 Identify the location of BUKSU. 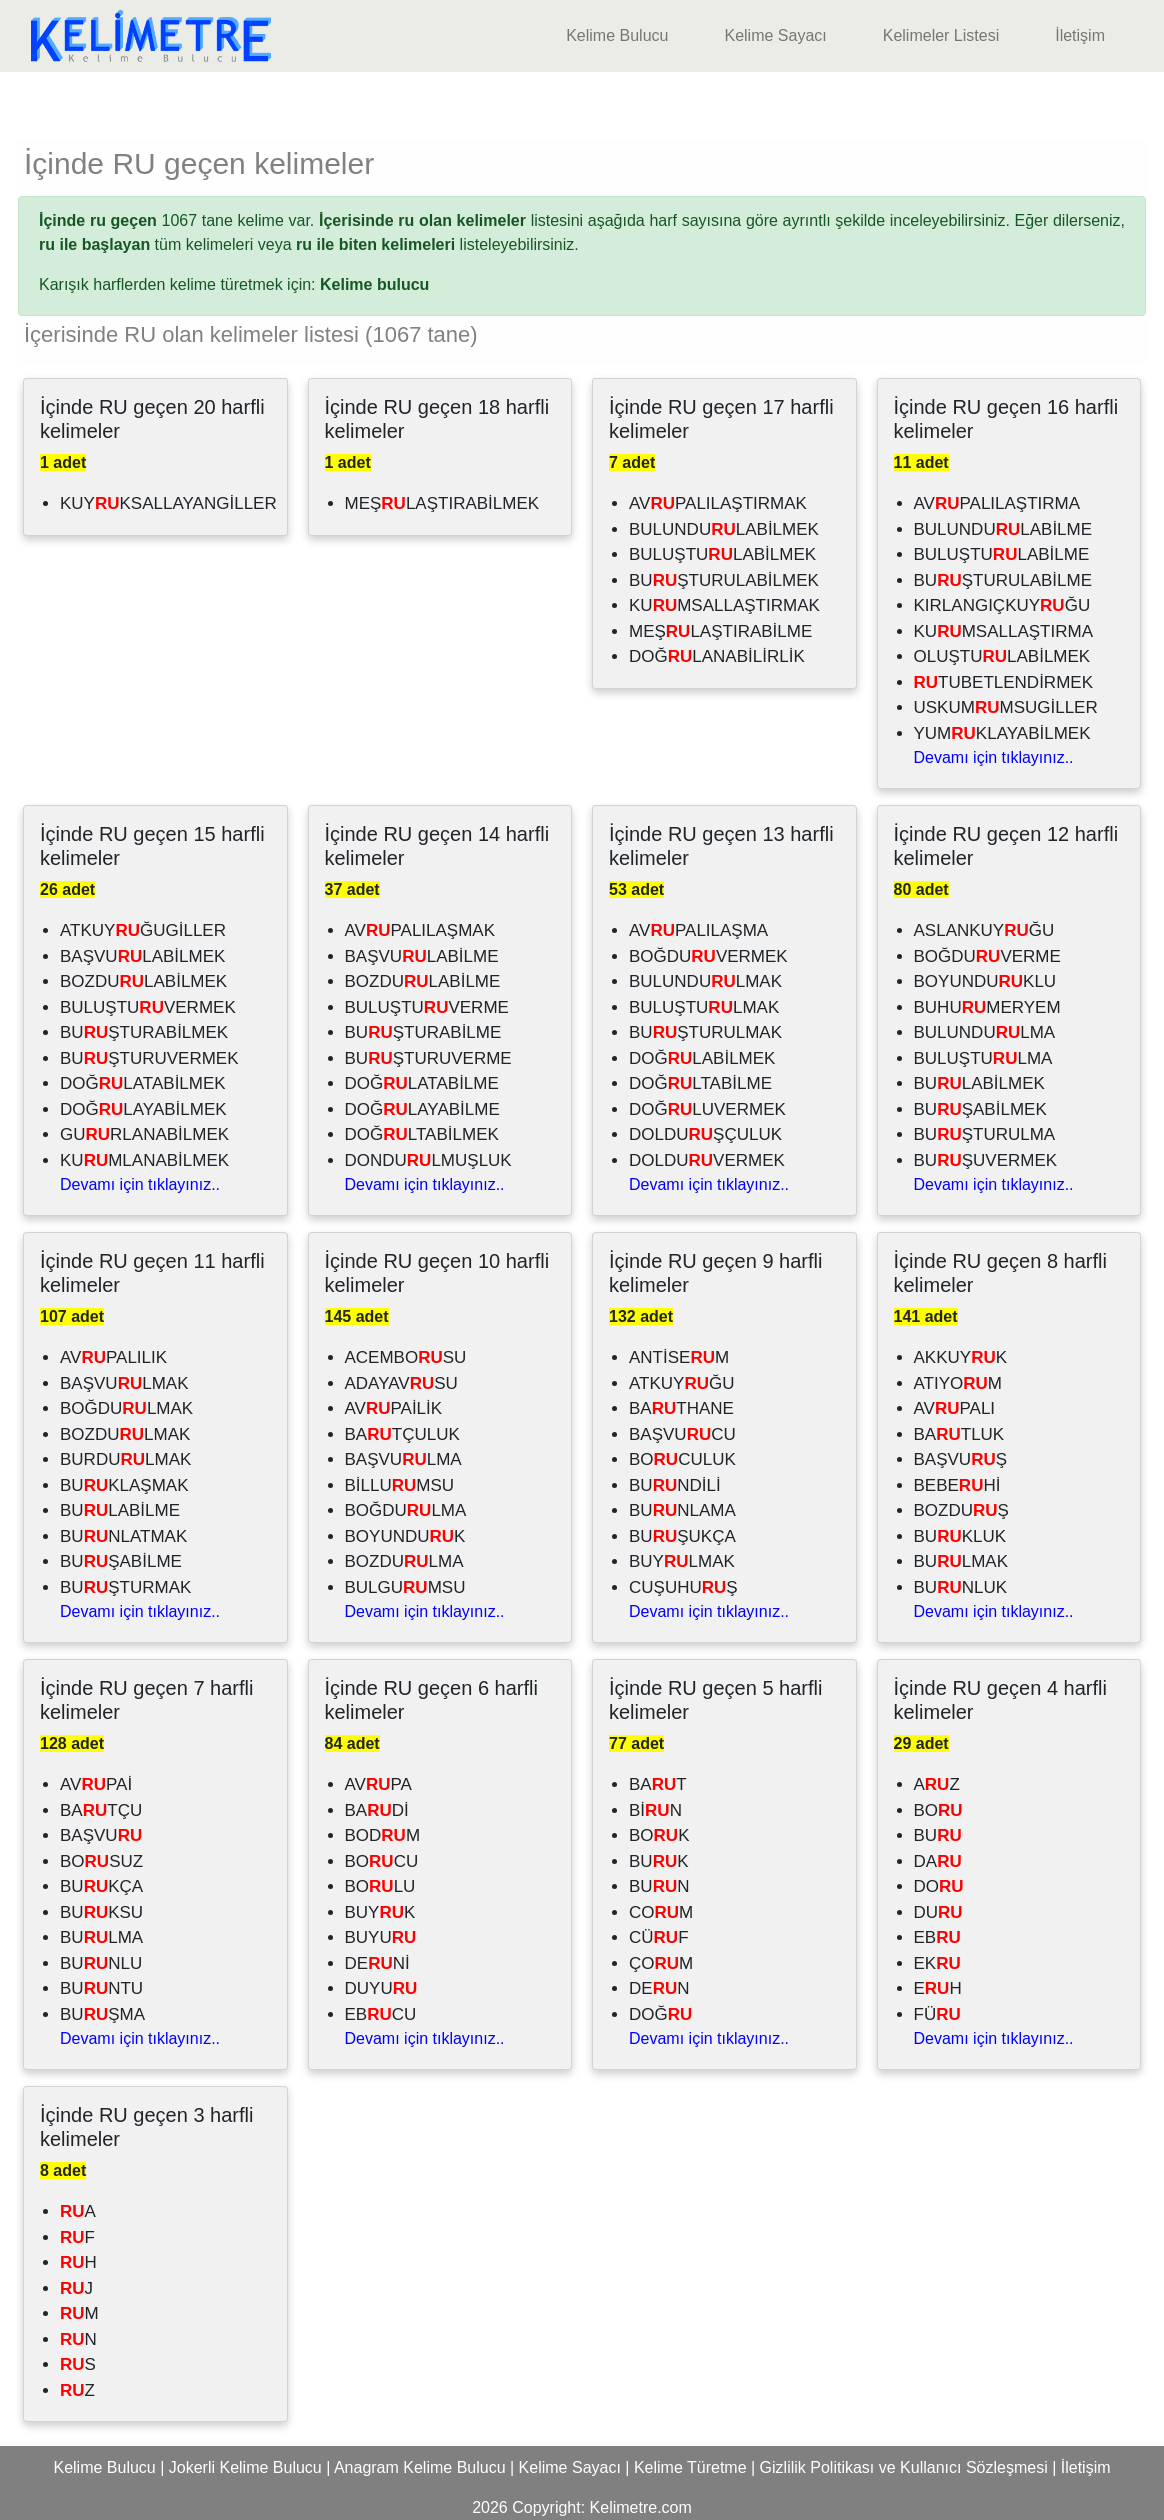
(101, 1912).